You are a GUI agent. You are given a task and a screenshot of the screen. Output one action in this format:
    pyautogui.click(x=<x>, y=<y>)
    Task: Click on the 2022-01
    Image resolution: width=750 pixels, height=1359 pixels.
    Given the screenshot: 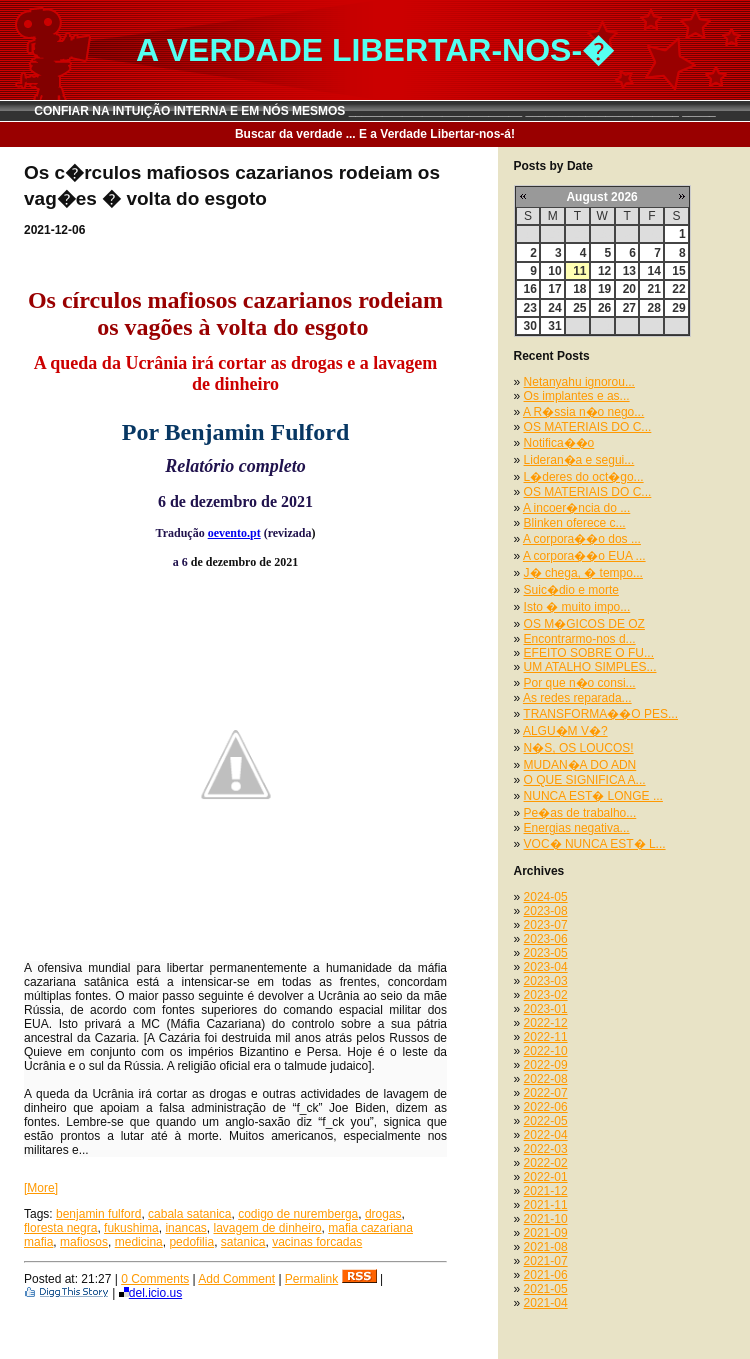 What is the action you would take?
    pyautogui.click(x=546, y=1177)
    